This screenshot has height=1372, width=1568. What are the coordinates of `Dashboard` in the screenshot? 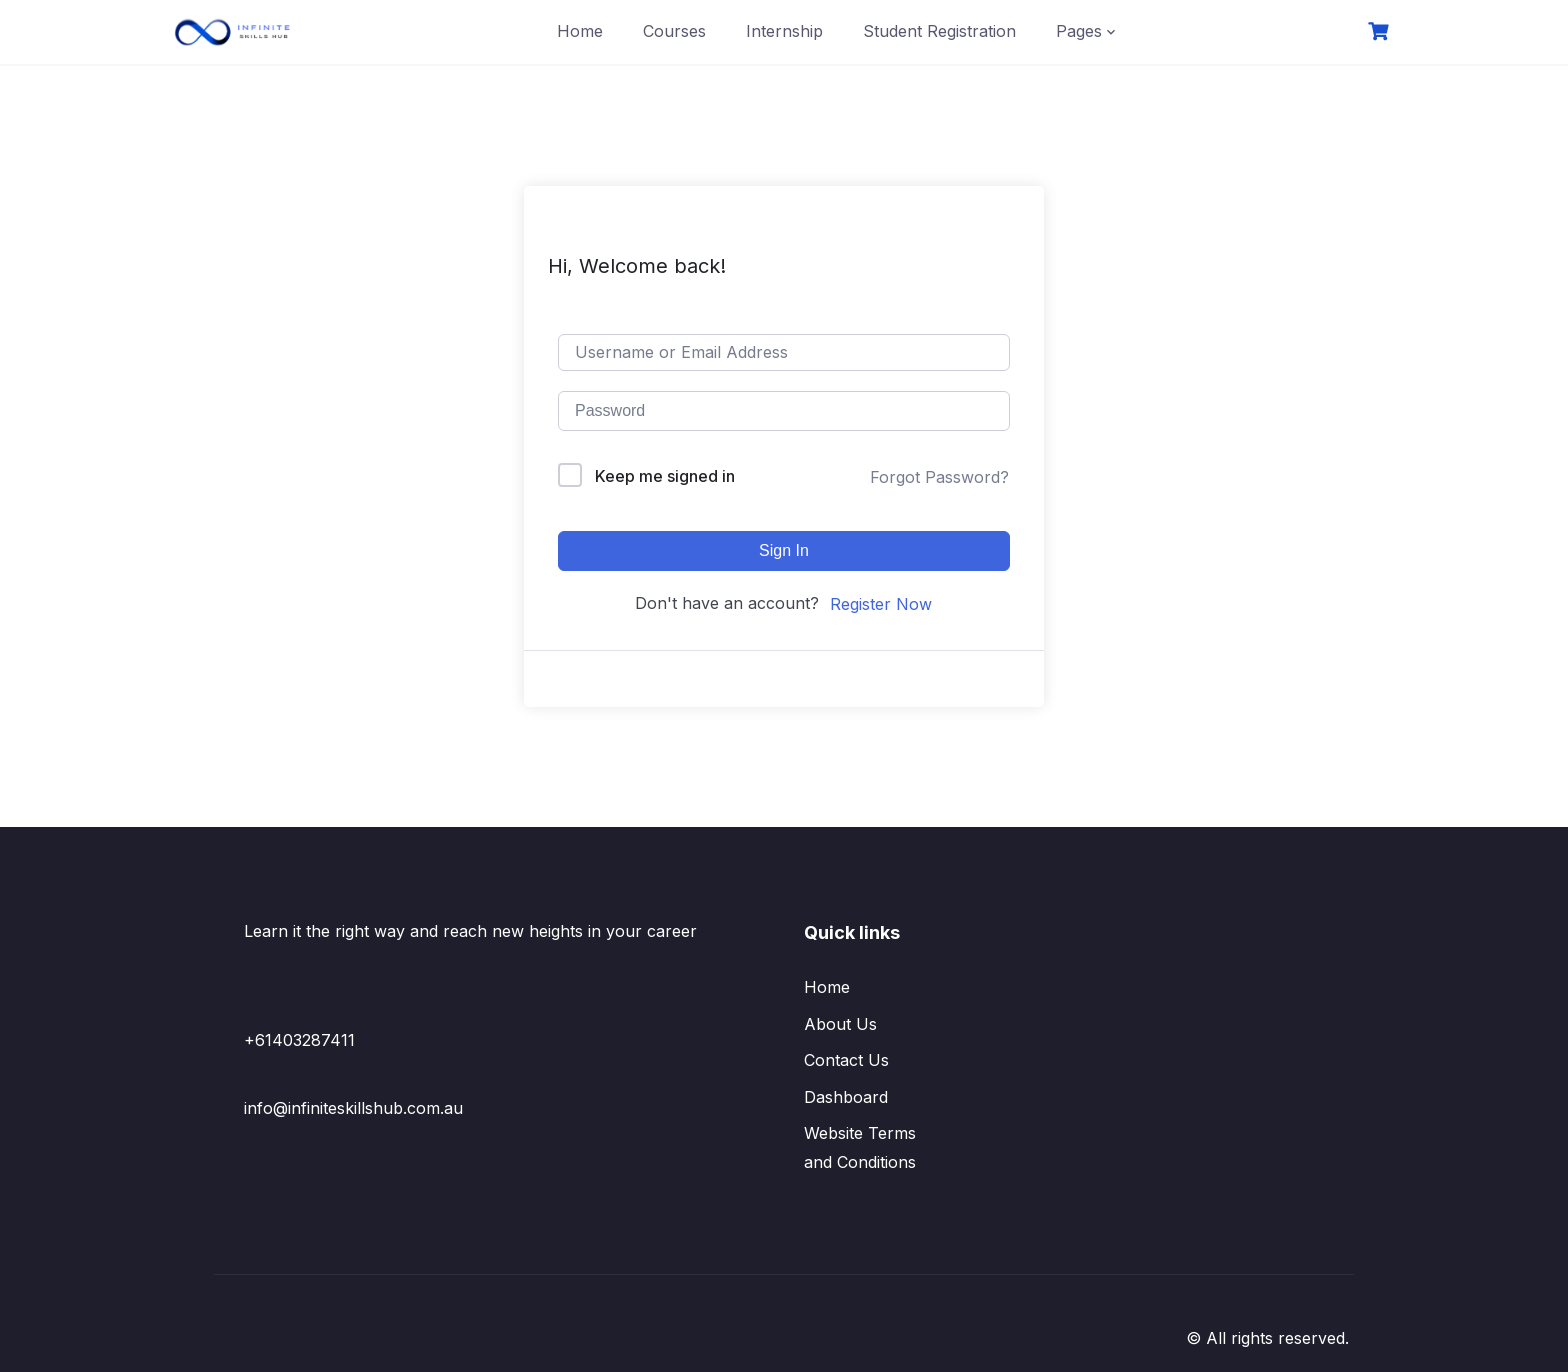 It's located at (846, 1097).